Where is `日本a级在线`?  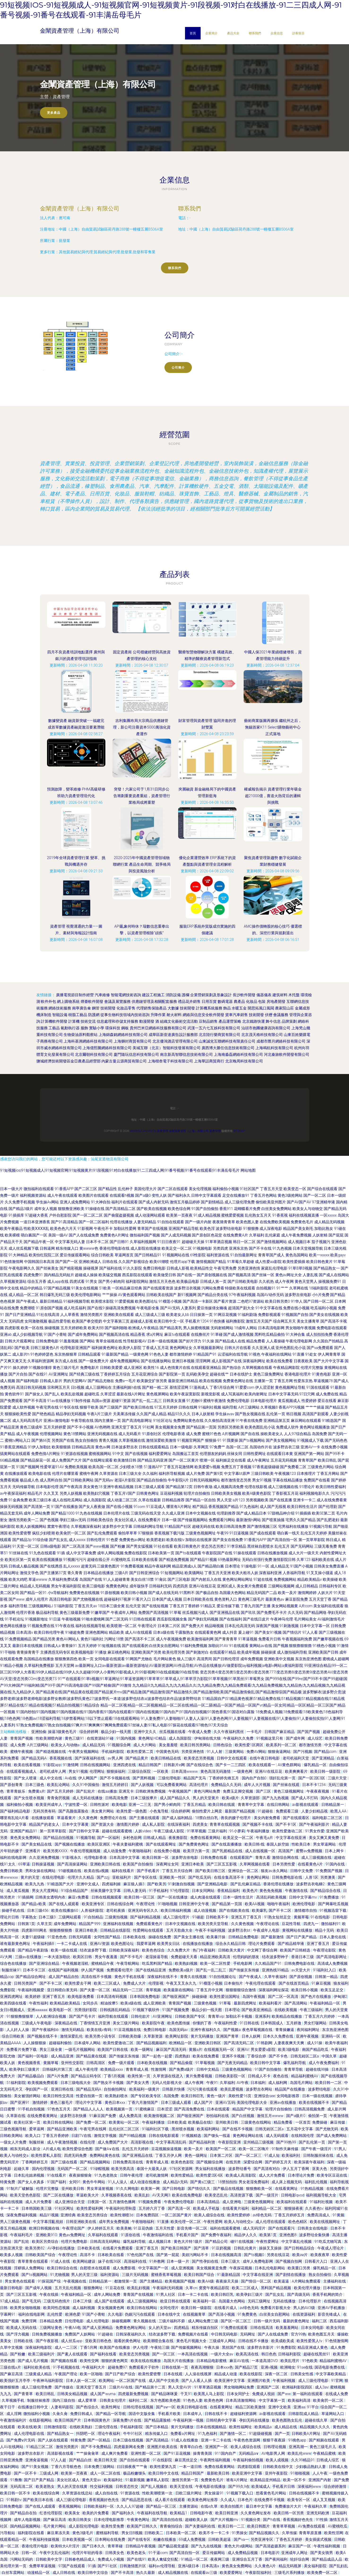 日本a级在线 is located at coordinates (163, 1632).